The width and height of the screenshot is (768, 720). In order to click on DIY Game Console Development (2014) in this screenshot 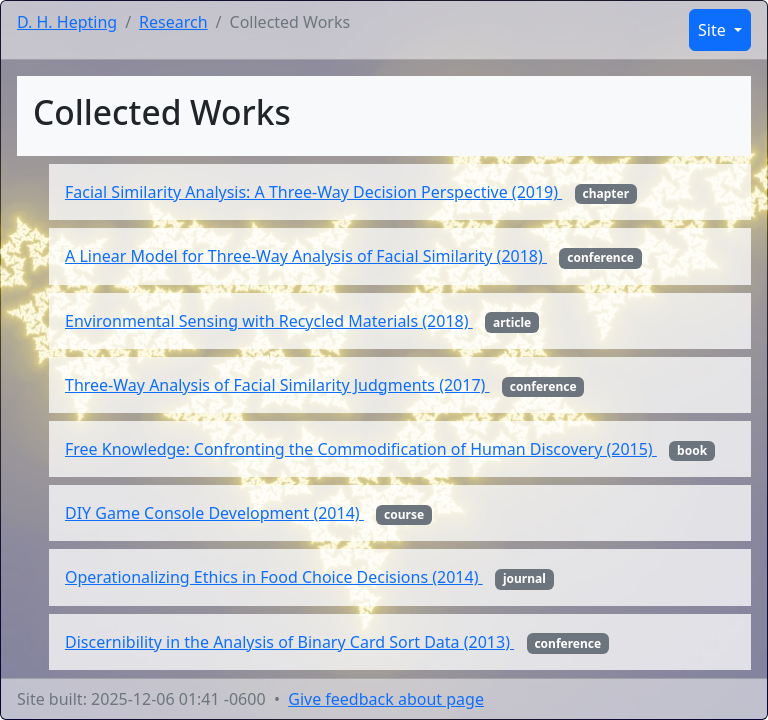, I will do `click(214, 513)`.